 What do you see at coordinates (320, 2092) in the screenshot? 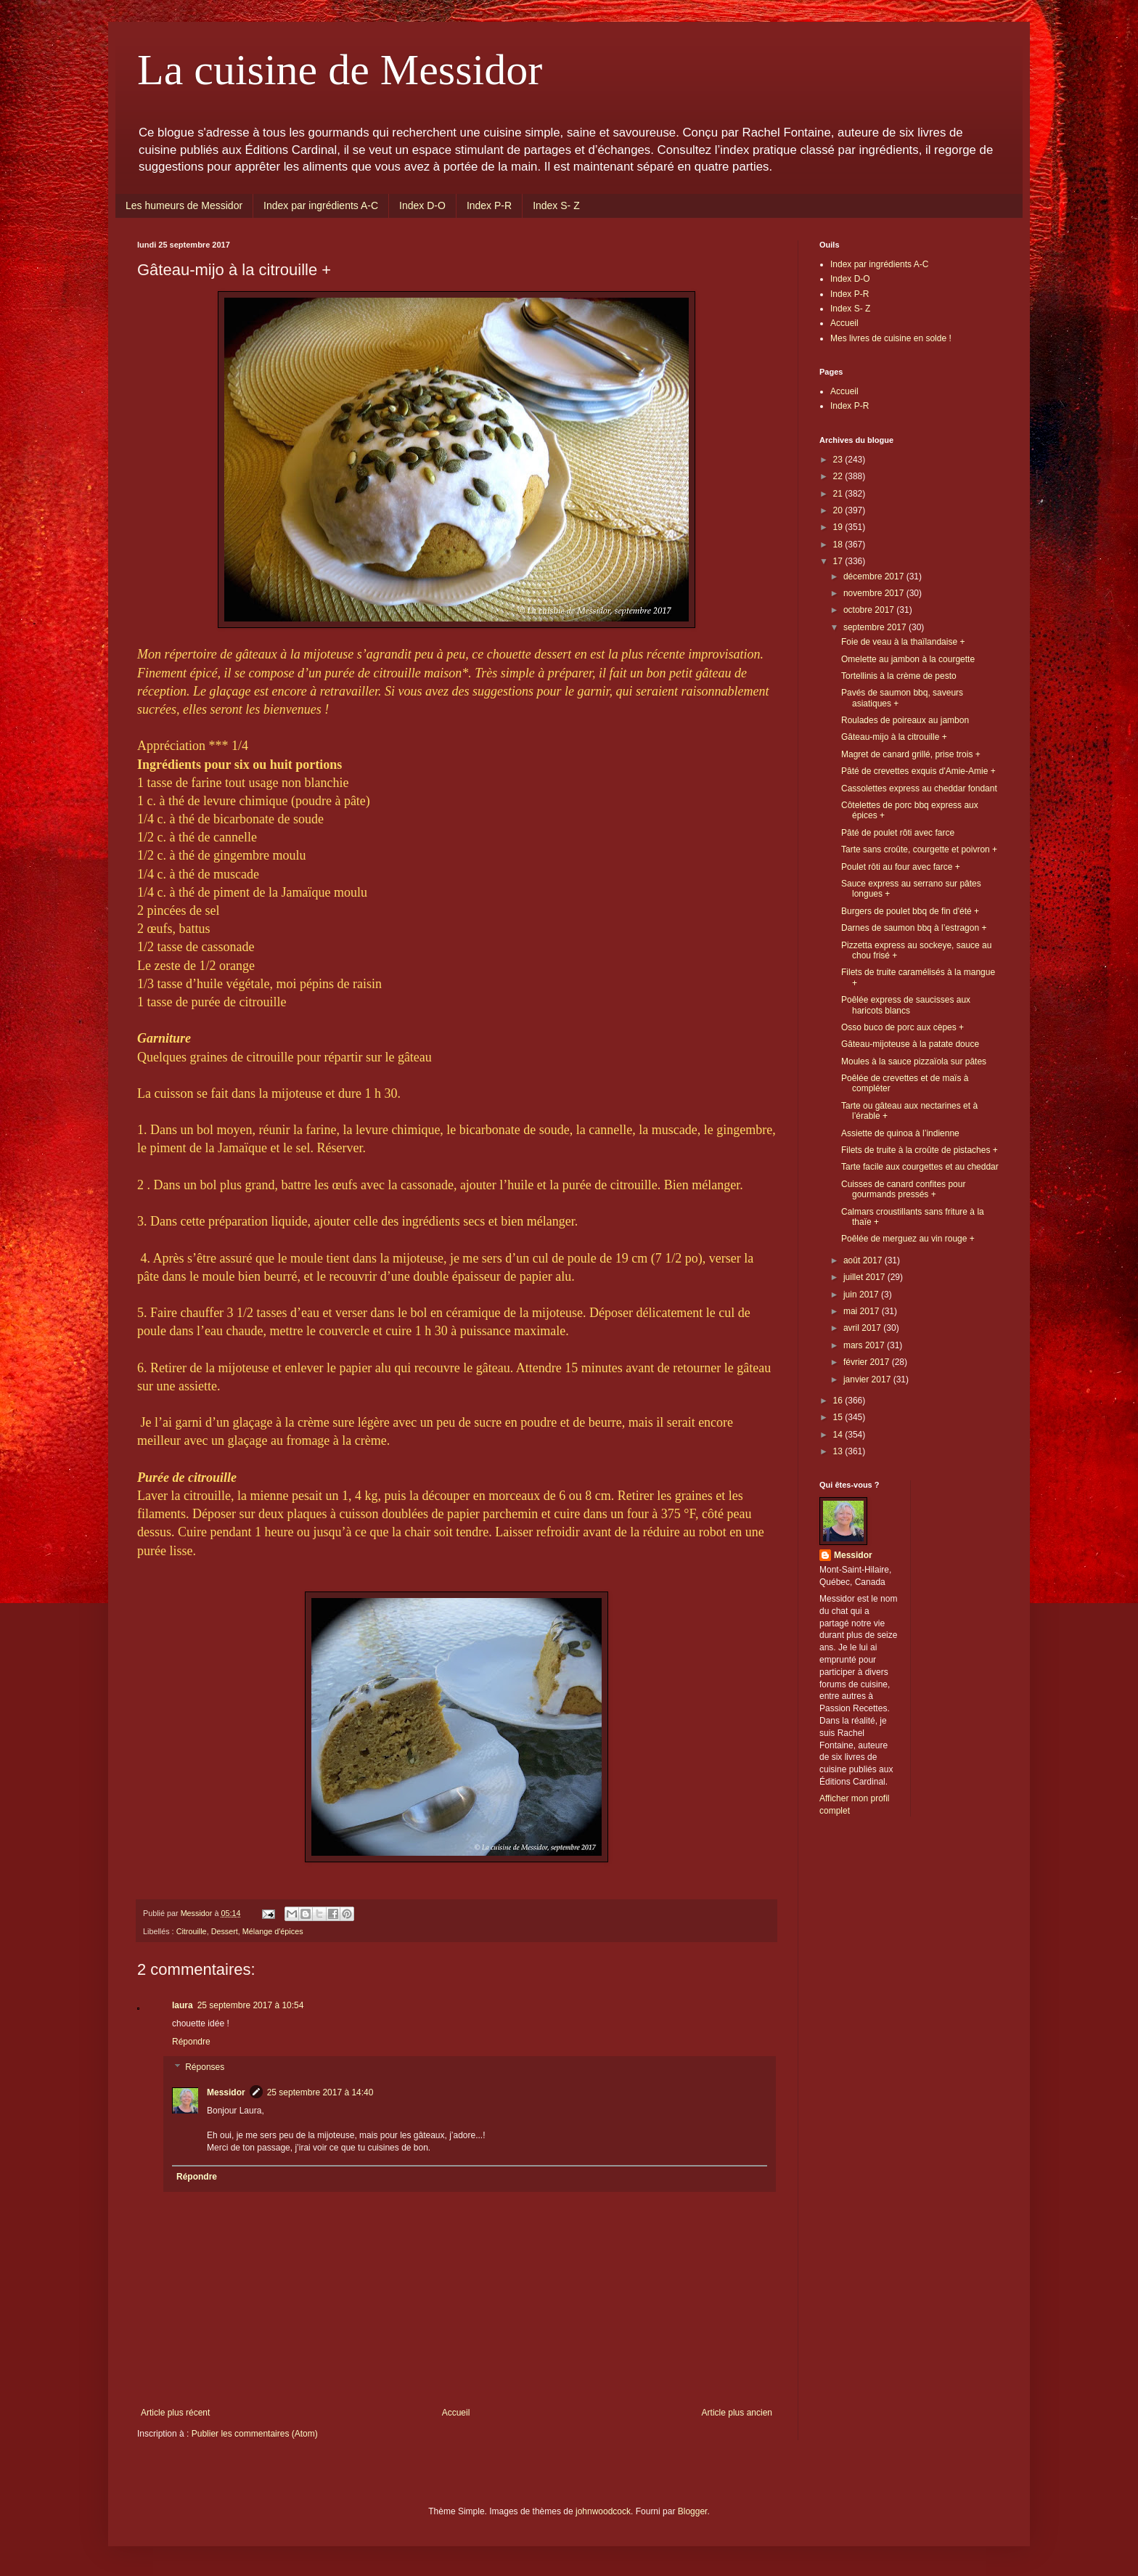
I see `25 septembre 2017 à 14:40` at bounding box center [320, 2092].